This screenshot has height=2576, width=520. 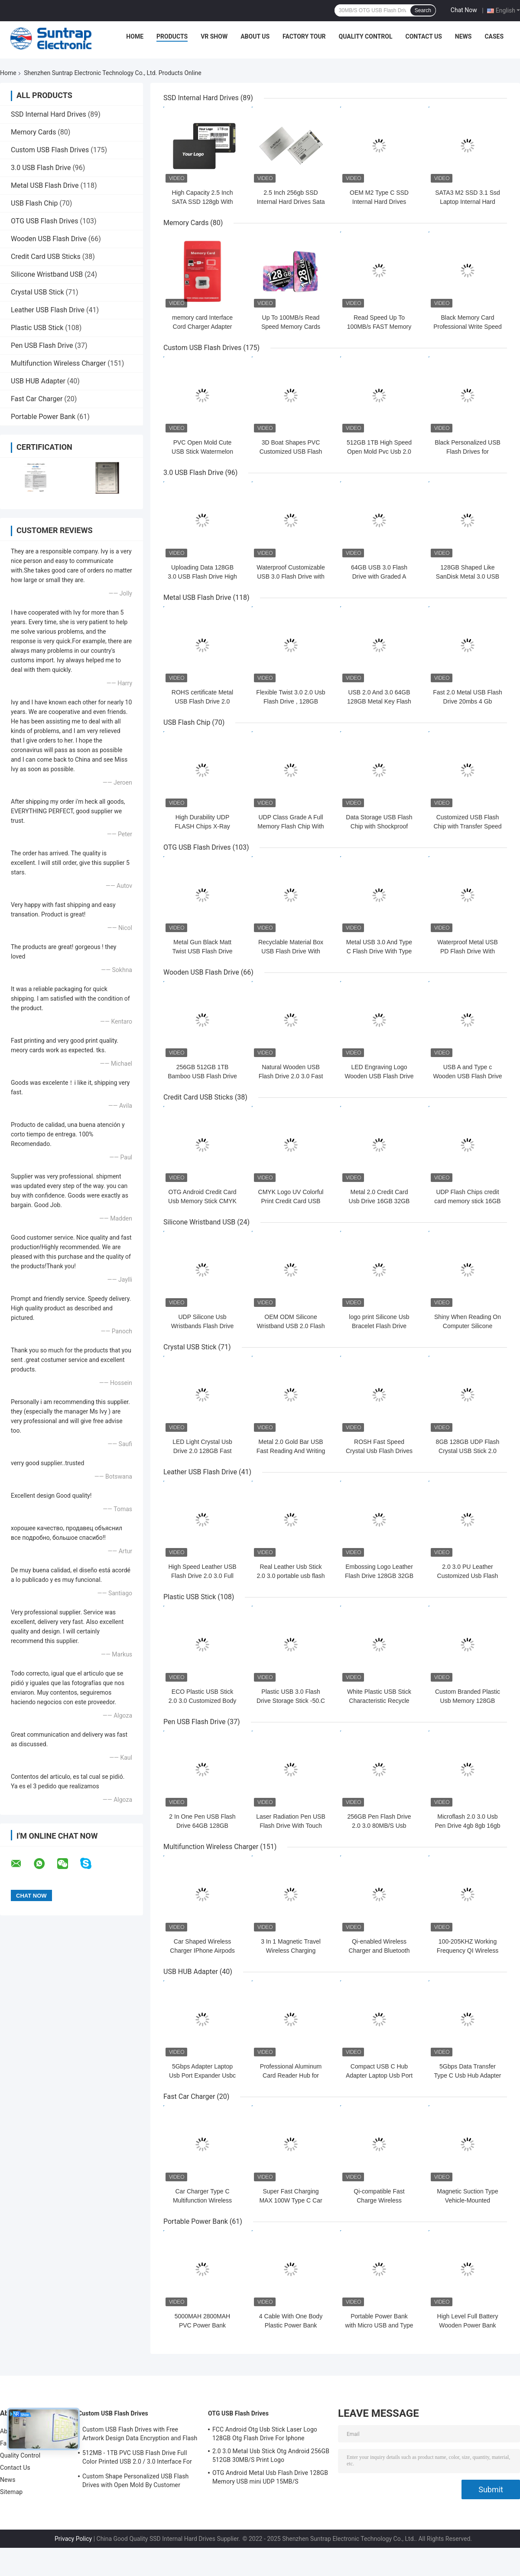 What do you see at coordinates (134, 36) in the screenshot?
I see `Home` at bounding box center [134, 36].